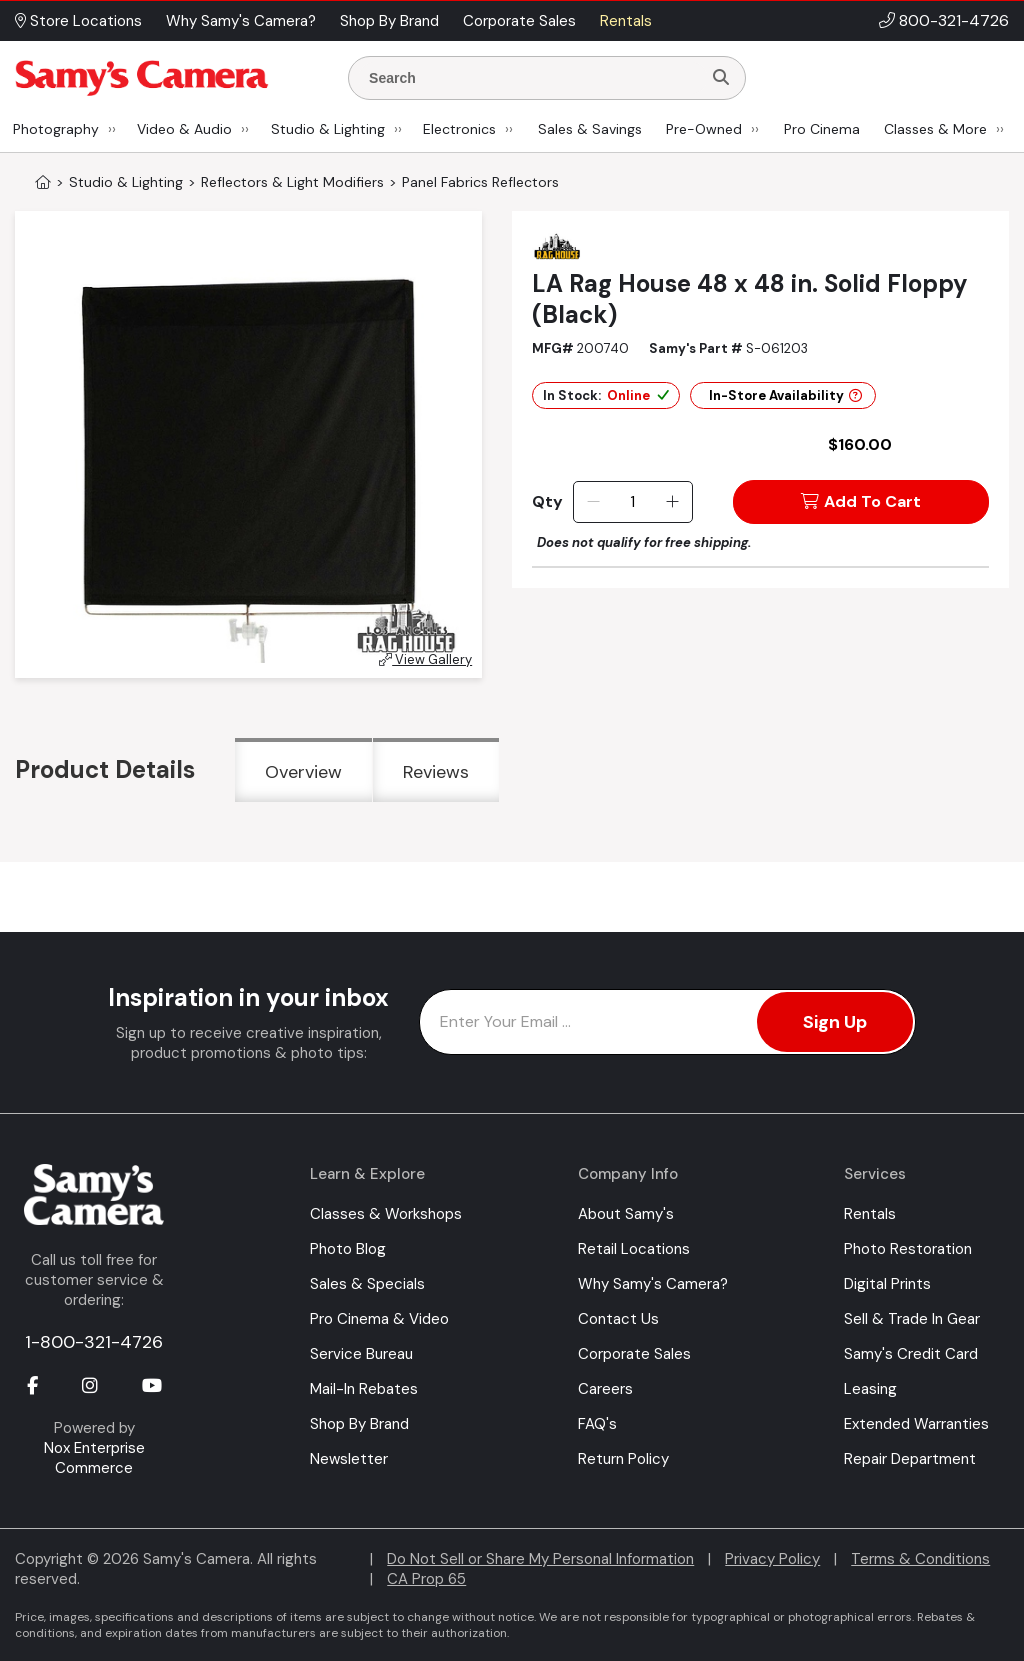 The width and height of the screenshot is (1024, 1661). What do you see at coordinates (425, 659) in the screenshot?
I see `View Gallery` at bounding box center [425, 659].